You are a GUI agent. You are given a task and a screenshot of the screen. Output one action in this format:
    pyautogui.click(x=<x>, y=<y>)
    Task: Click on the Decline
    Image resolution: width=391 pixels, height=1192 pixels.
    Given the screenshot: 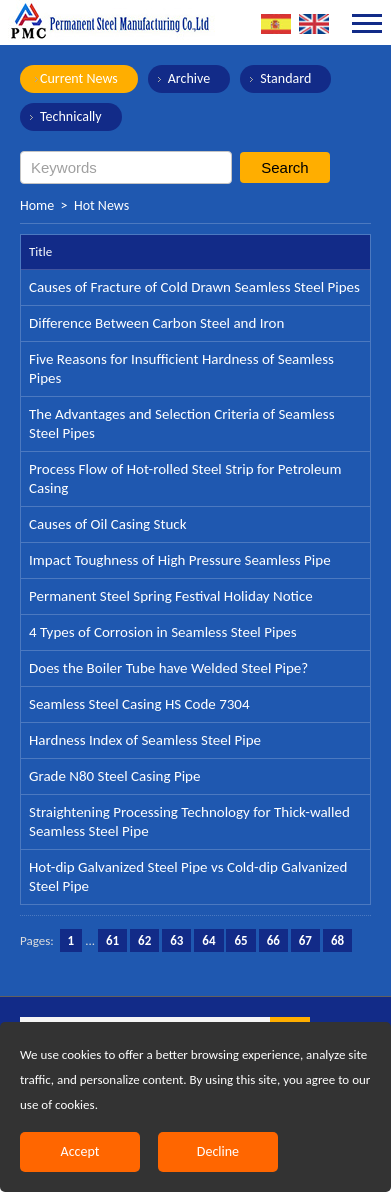 What is the action you would take?
    pyautogui.click(x=218, y=1151)
    